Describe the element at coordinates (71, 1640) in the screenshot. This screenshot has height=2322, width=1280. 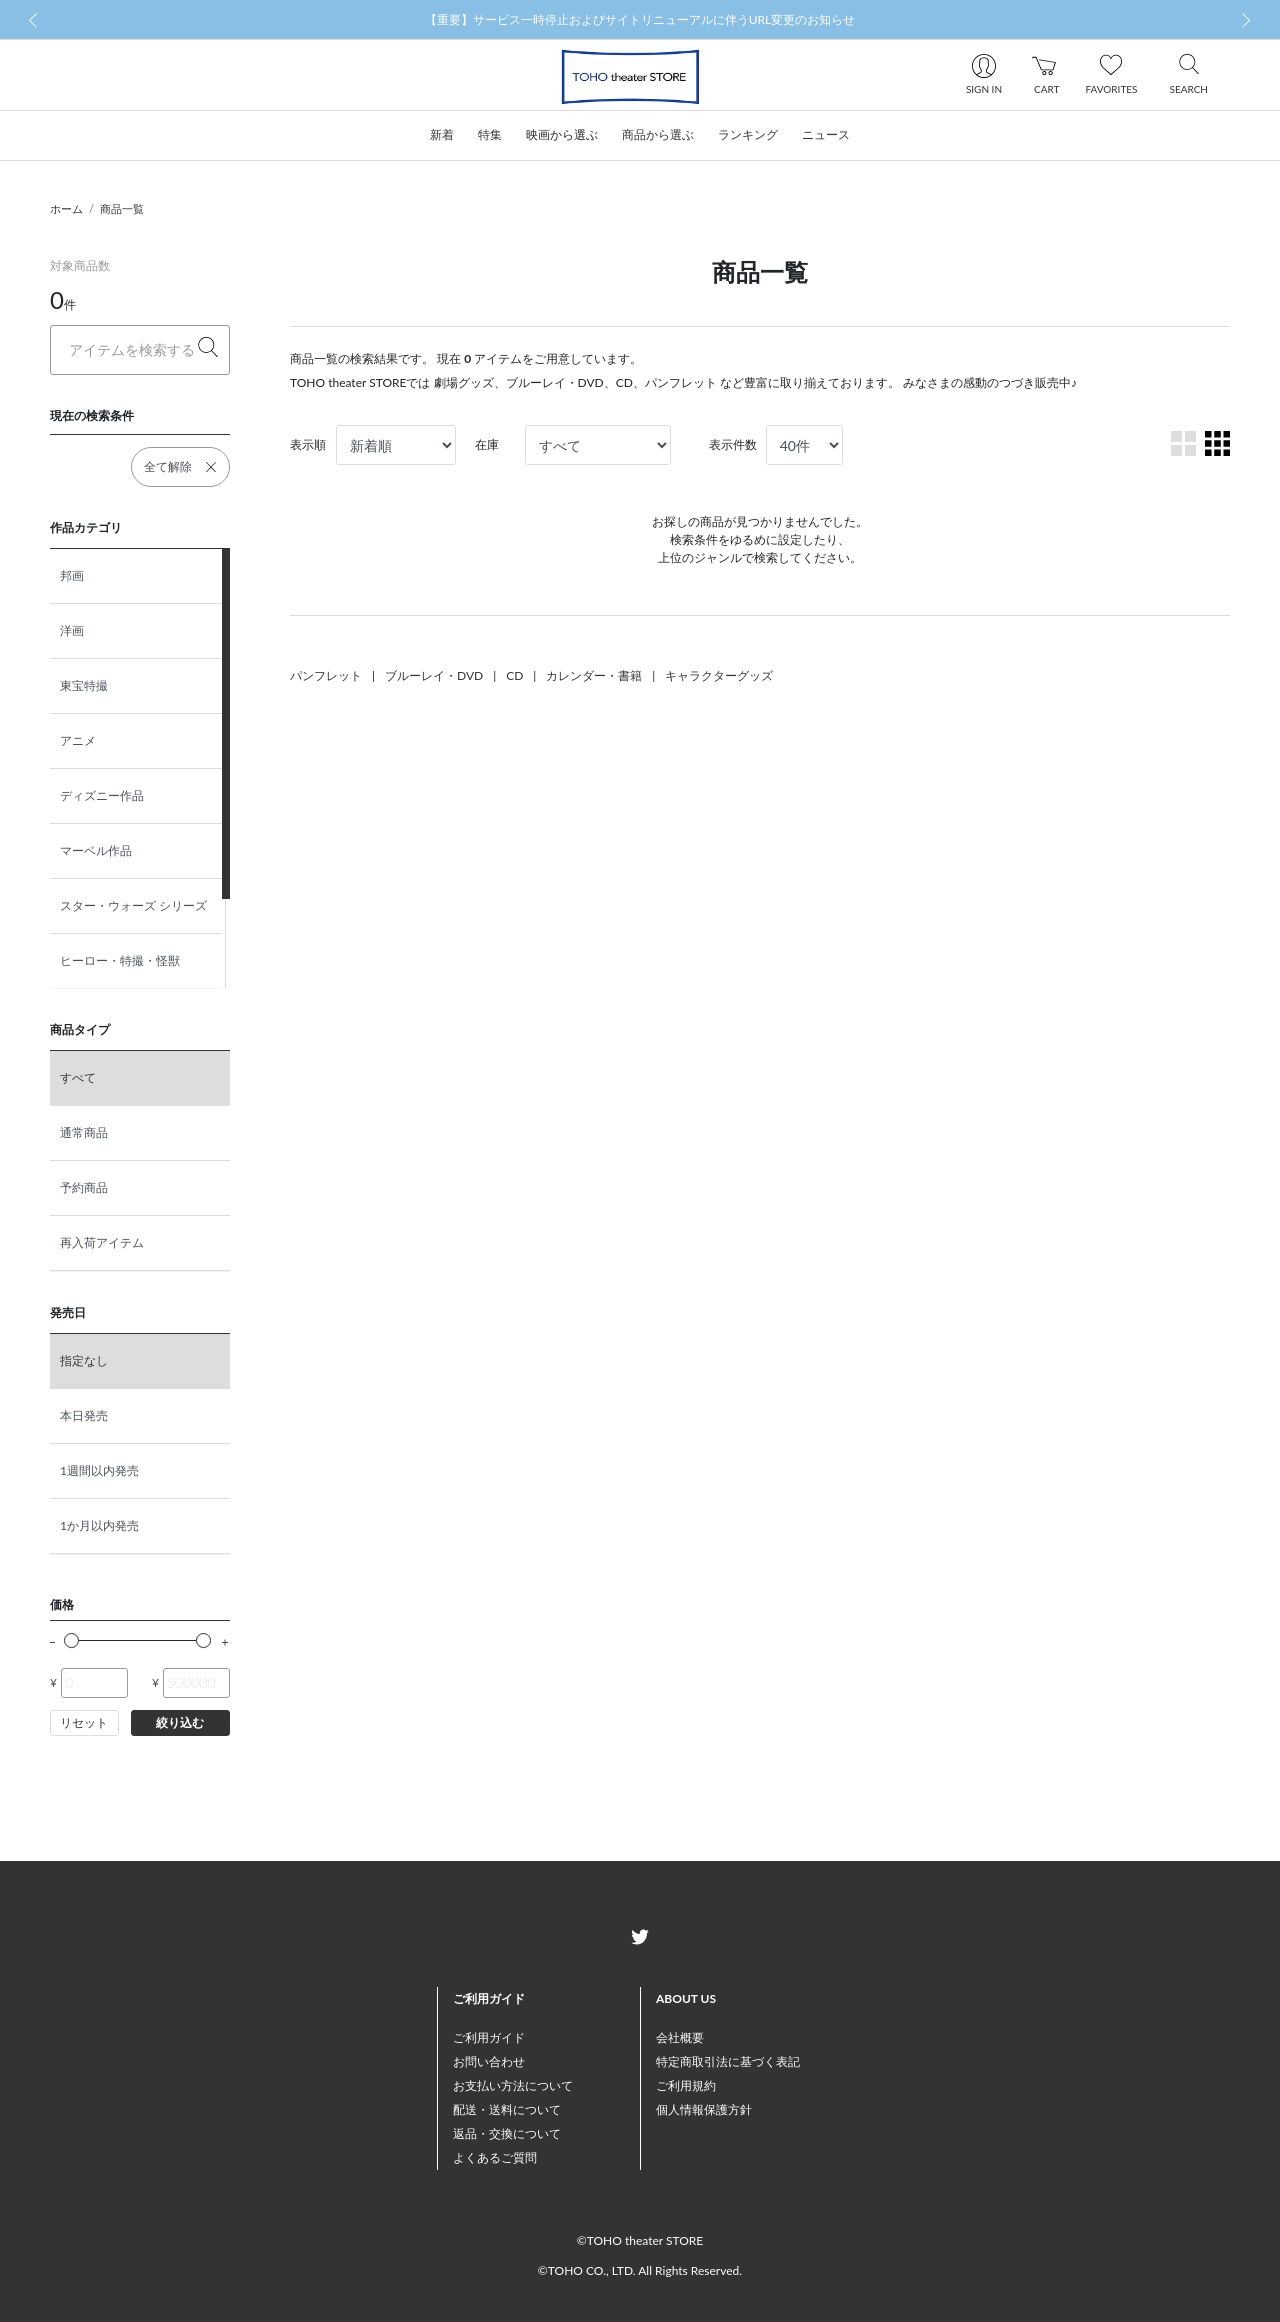
I see `[slider]` at that location.